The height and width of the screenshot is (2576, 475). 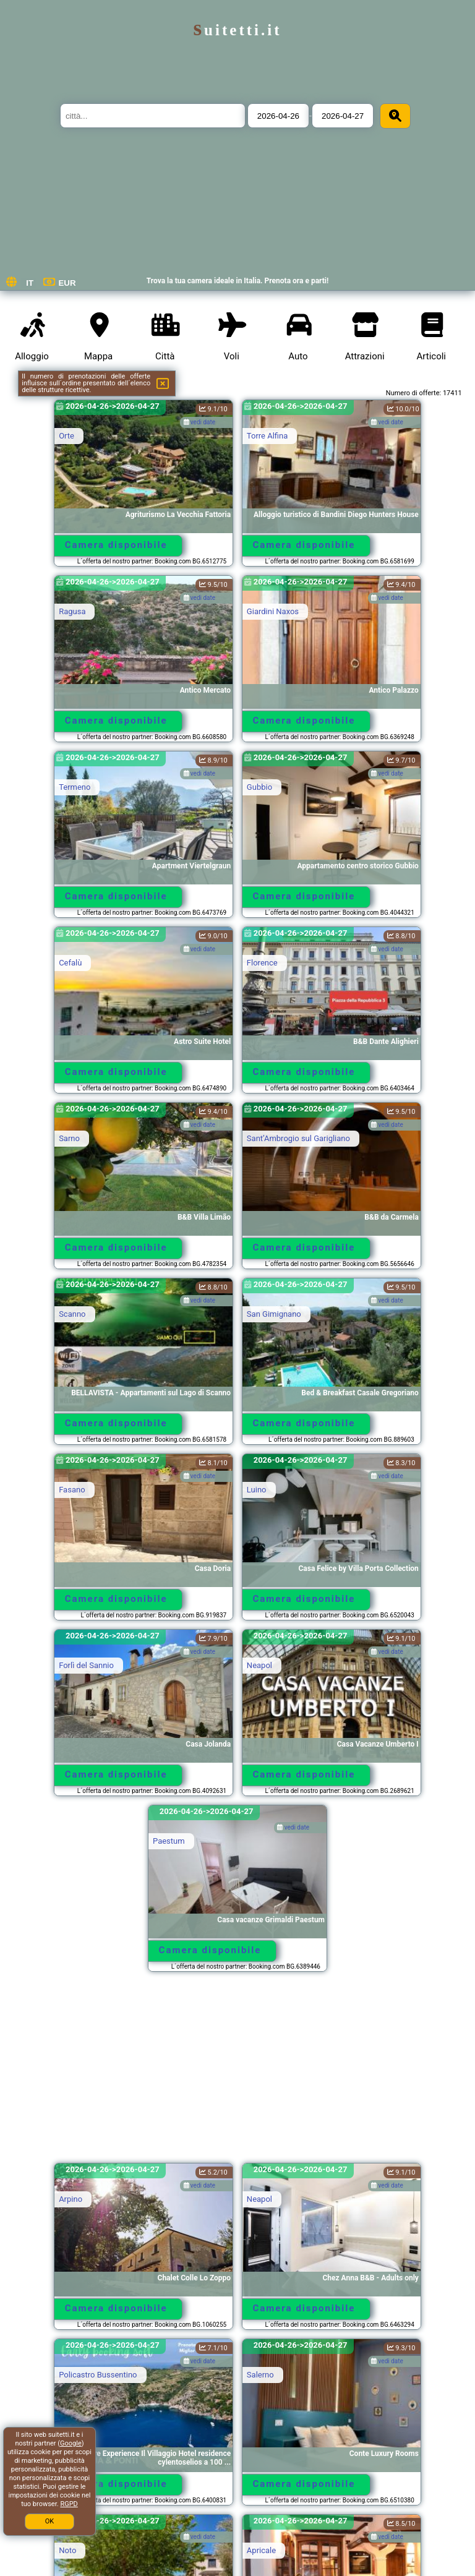 I want to click on Giardini Naxos, so click(x=273, y=611).